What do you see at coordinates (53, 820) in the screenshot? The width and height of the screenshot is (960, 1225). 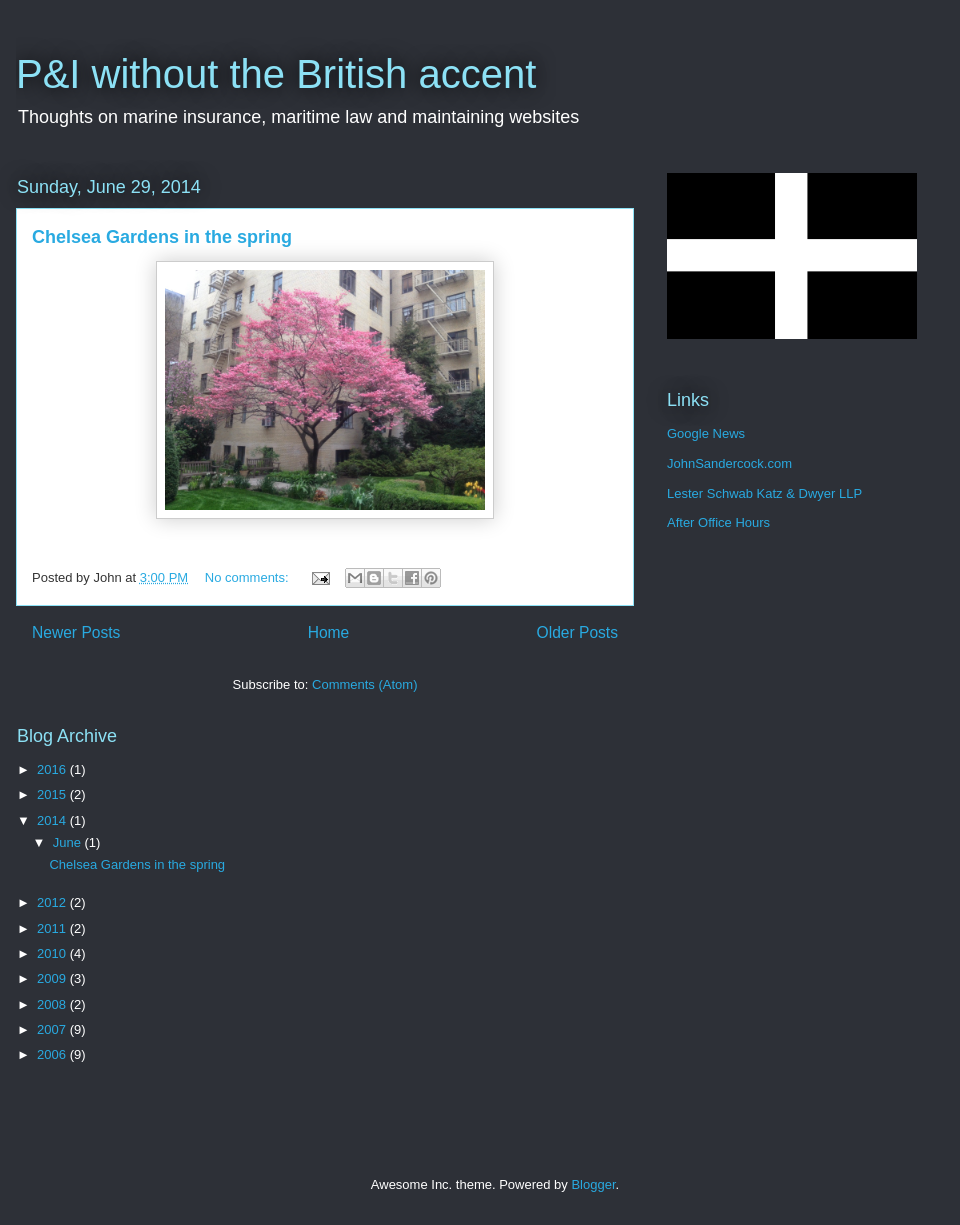 I see `2014` at bounding box center [53, 820].